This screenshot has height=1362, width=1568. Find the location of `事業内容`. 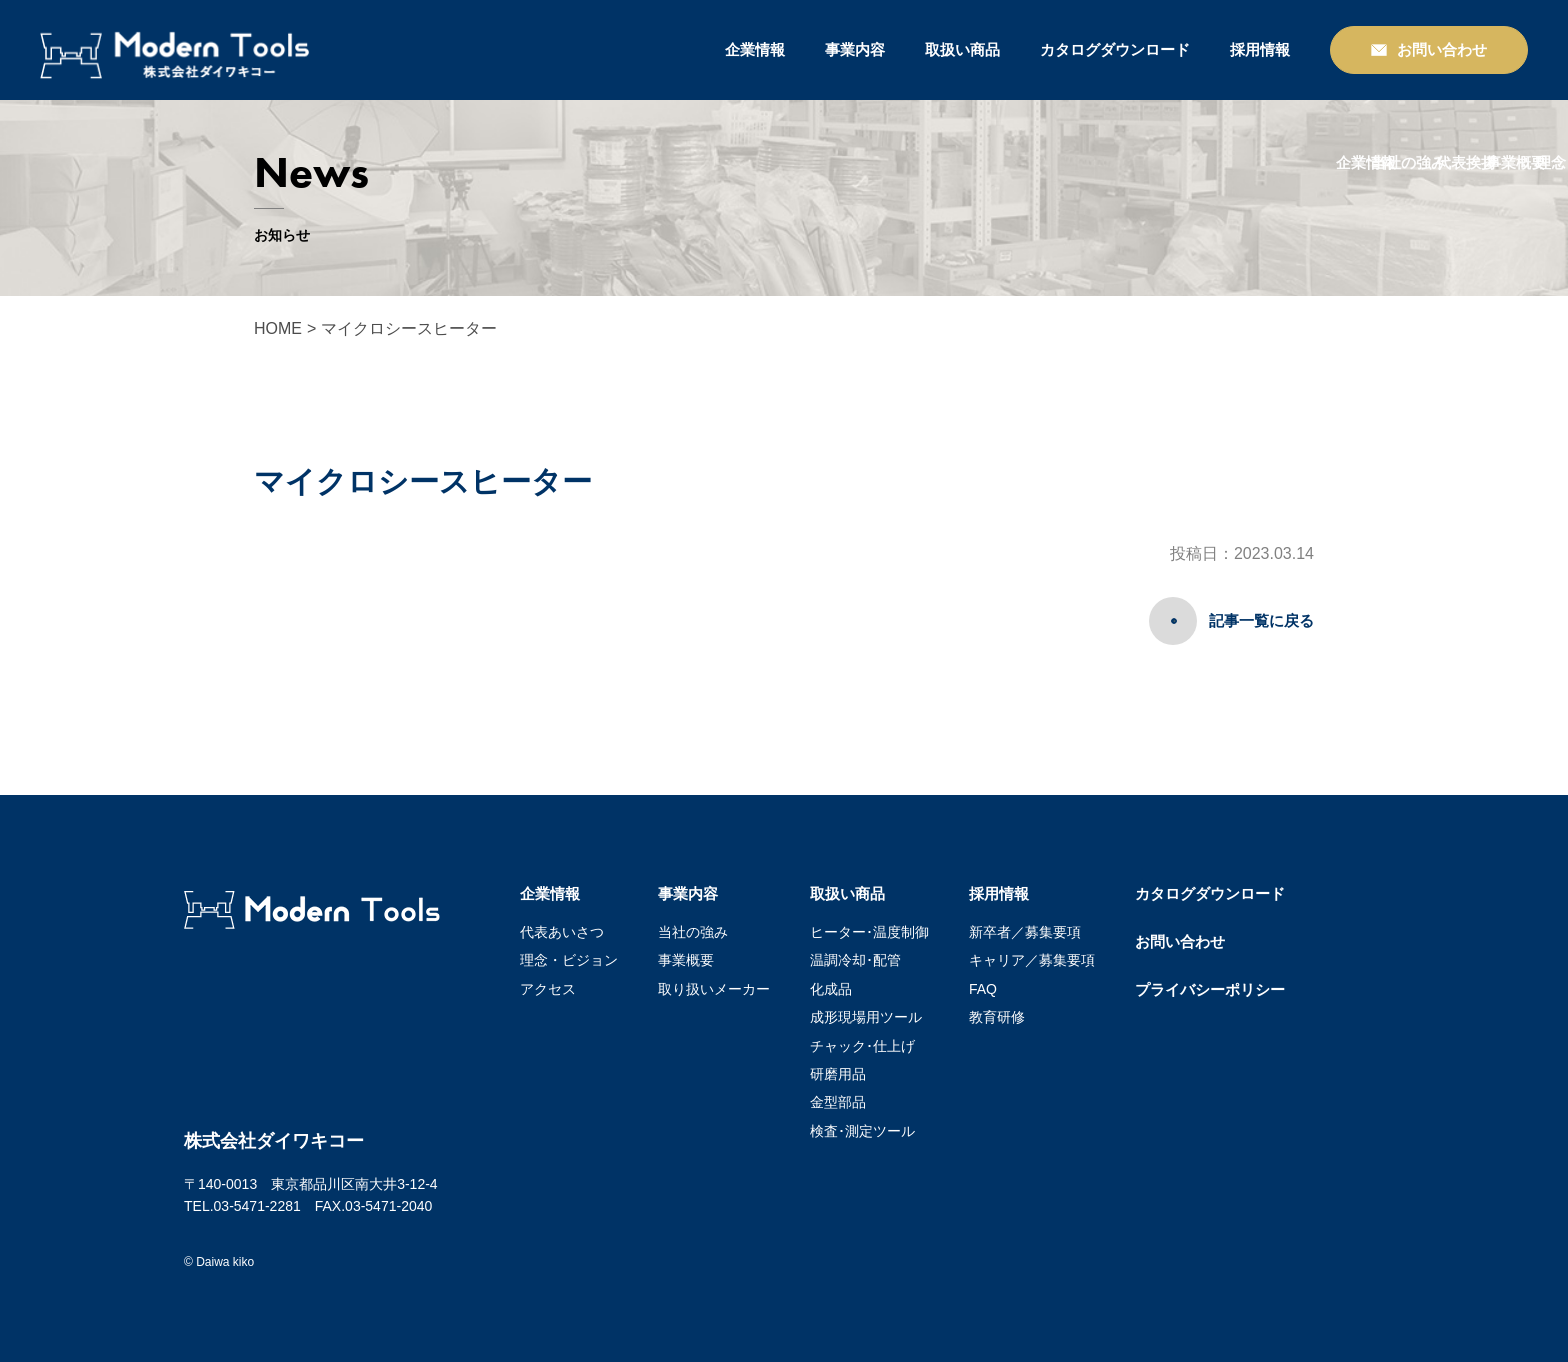

事業内容 is located at coordinates (855, 49).